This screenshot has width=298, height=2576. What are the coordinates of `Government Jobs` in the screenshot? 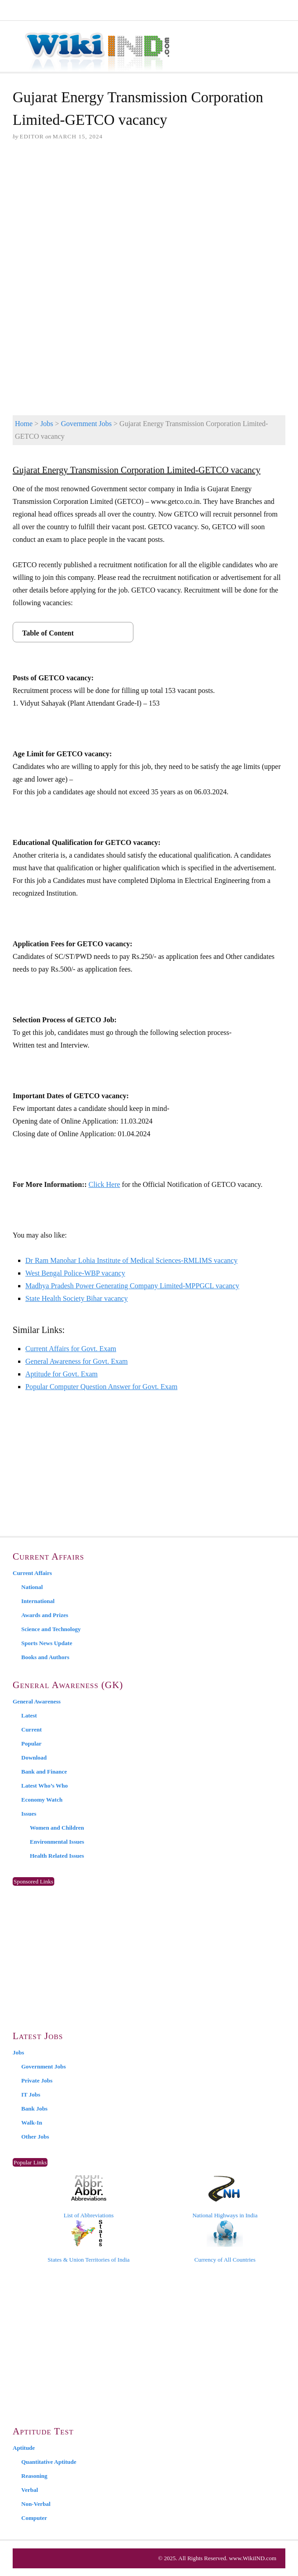 It's located at (86, 423).